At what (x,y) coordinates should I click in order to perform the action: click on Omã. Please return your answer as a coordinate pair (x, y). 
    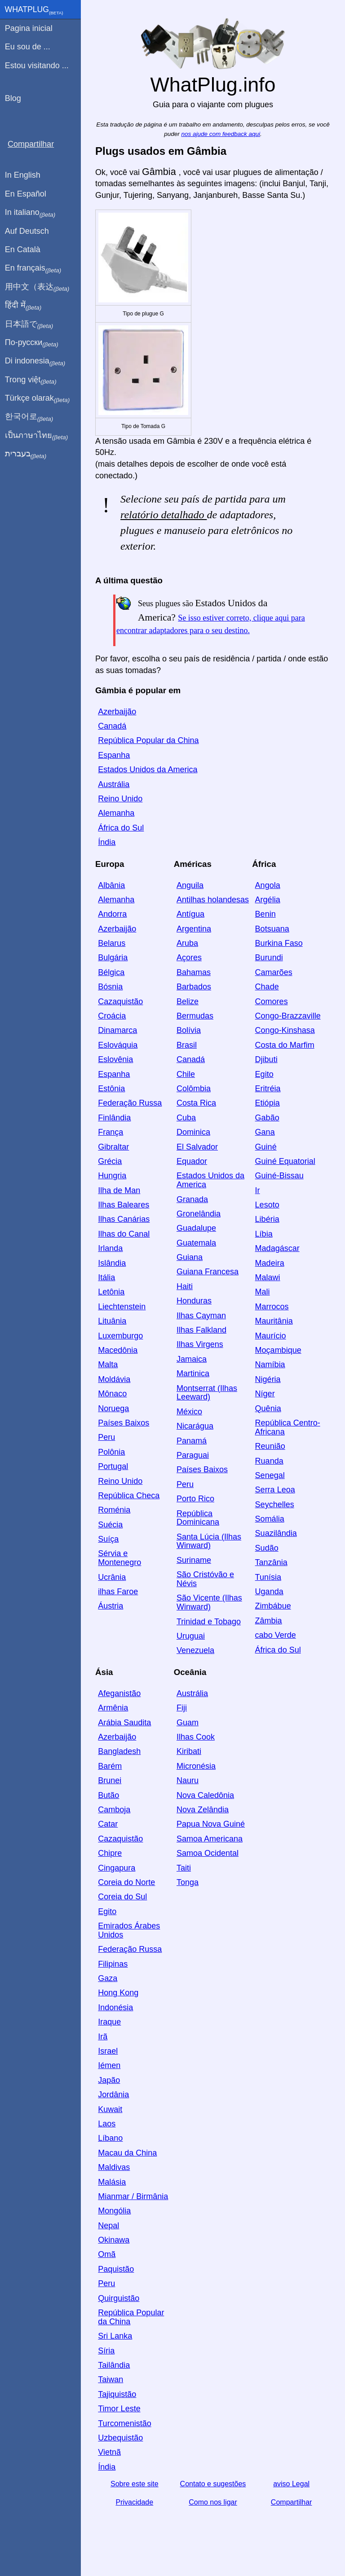
    Looking at the image, I should click on (106, 2254).